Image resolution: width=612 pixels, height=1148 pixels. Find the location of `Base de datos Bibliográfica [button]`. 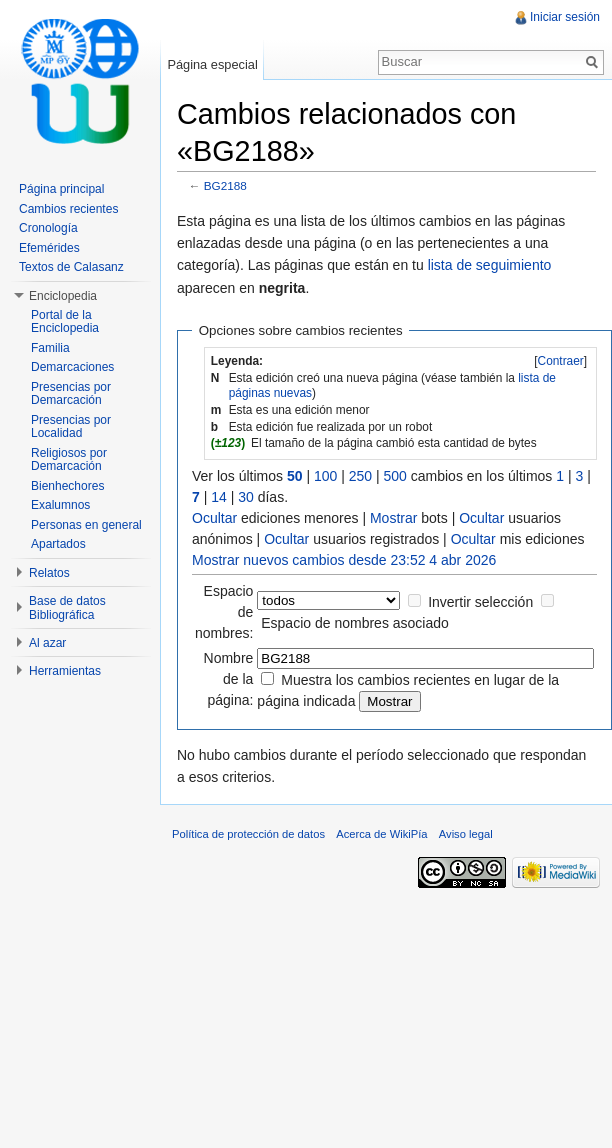

Base de datos Bibliográfica [button] is located at coordinates (67, 608).